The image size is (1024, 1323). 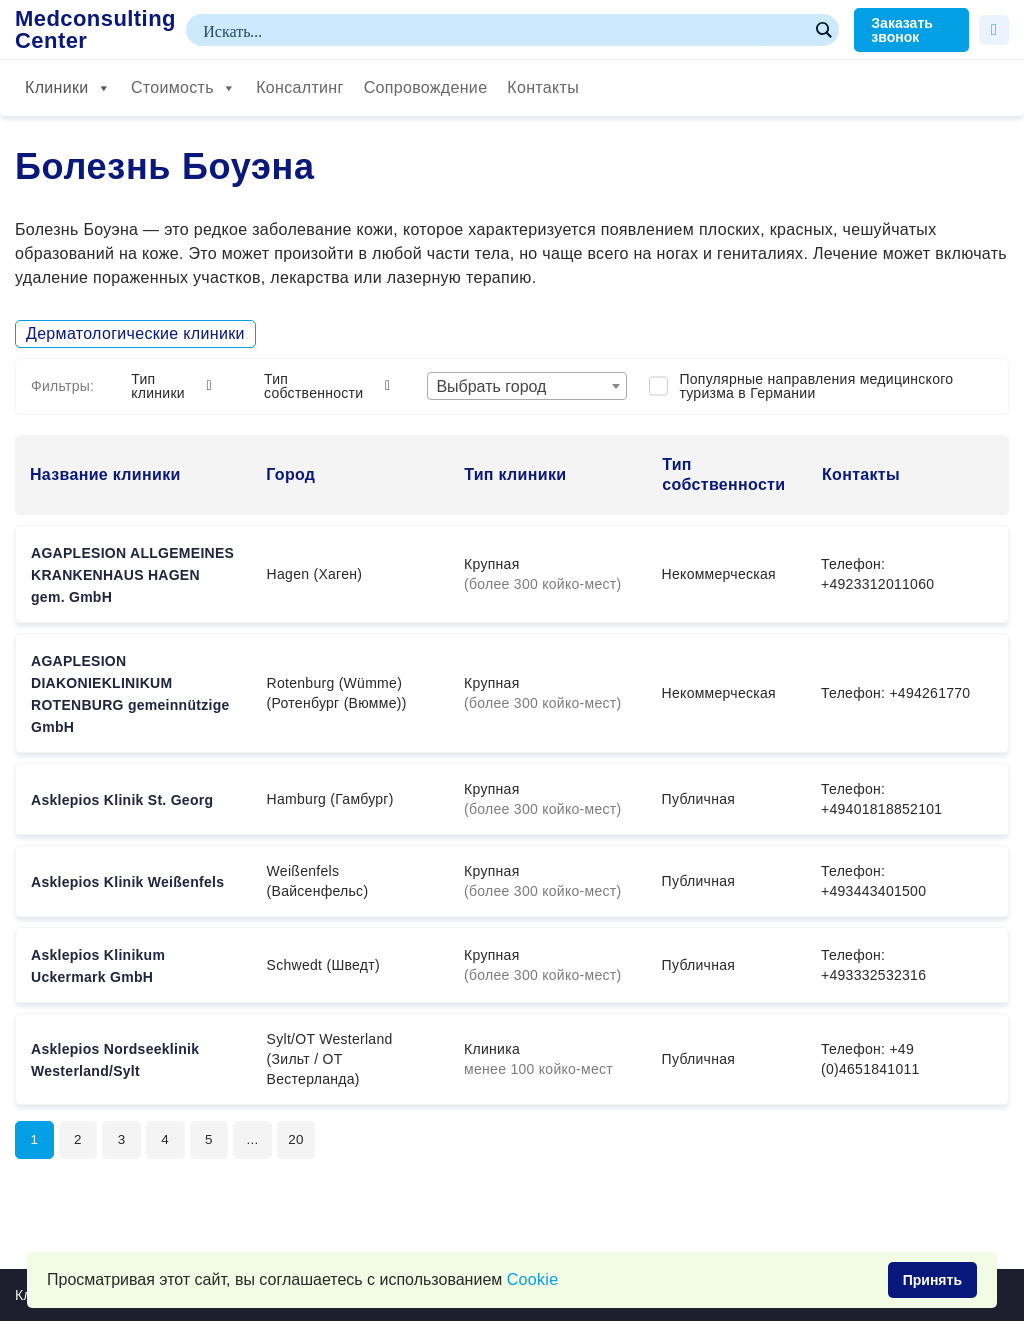 I want to click on AGAPLESION ALLGEMEINES KRANKENHAUS HAGEN gem. GmbH, so click(x=132, y=575).